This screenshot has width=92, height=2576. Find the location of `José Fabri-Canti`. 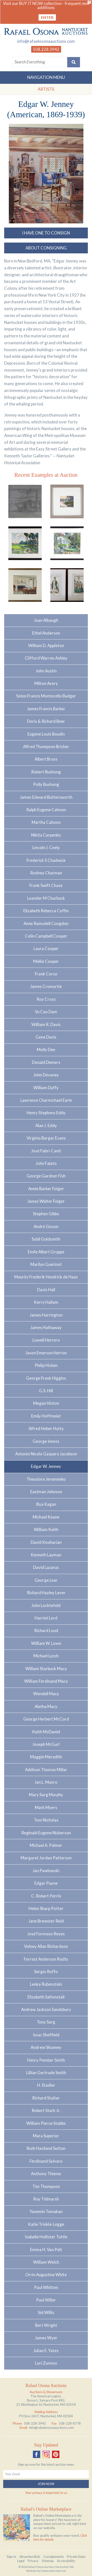

José Fabri-Canti is located at coordinates (46, 1150).